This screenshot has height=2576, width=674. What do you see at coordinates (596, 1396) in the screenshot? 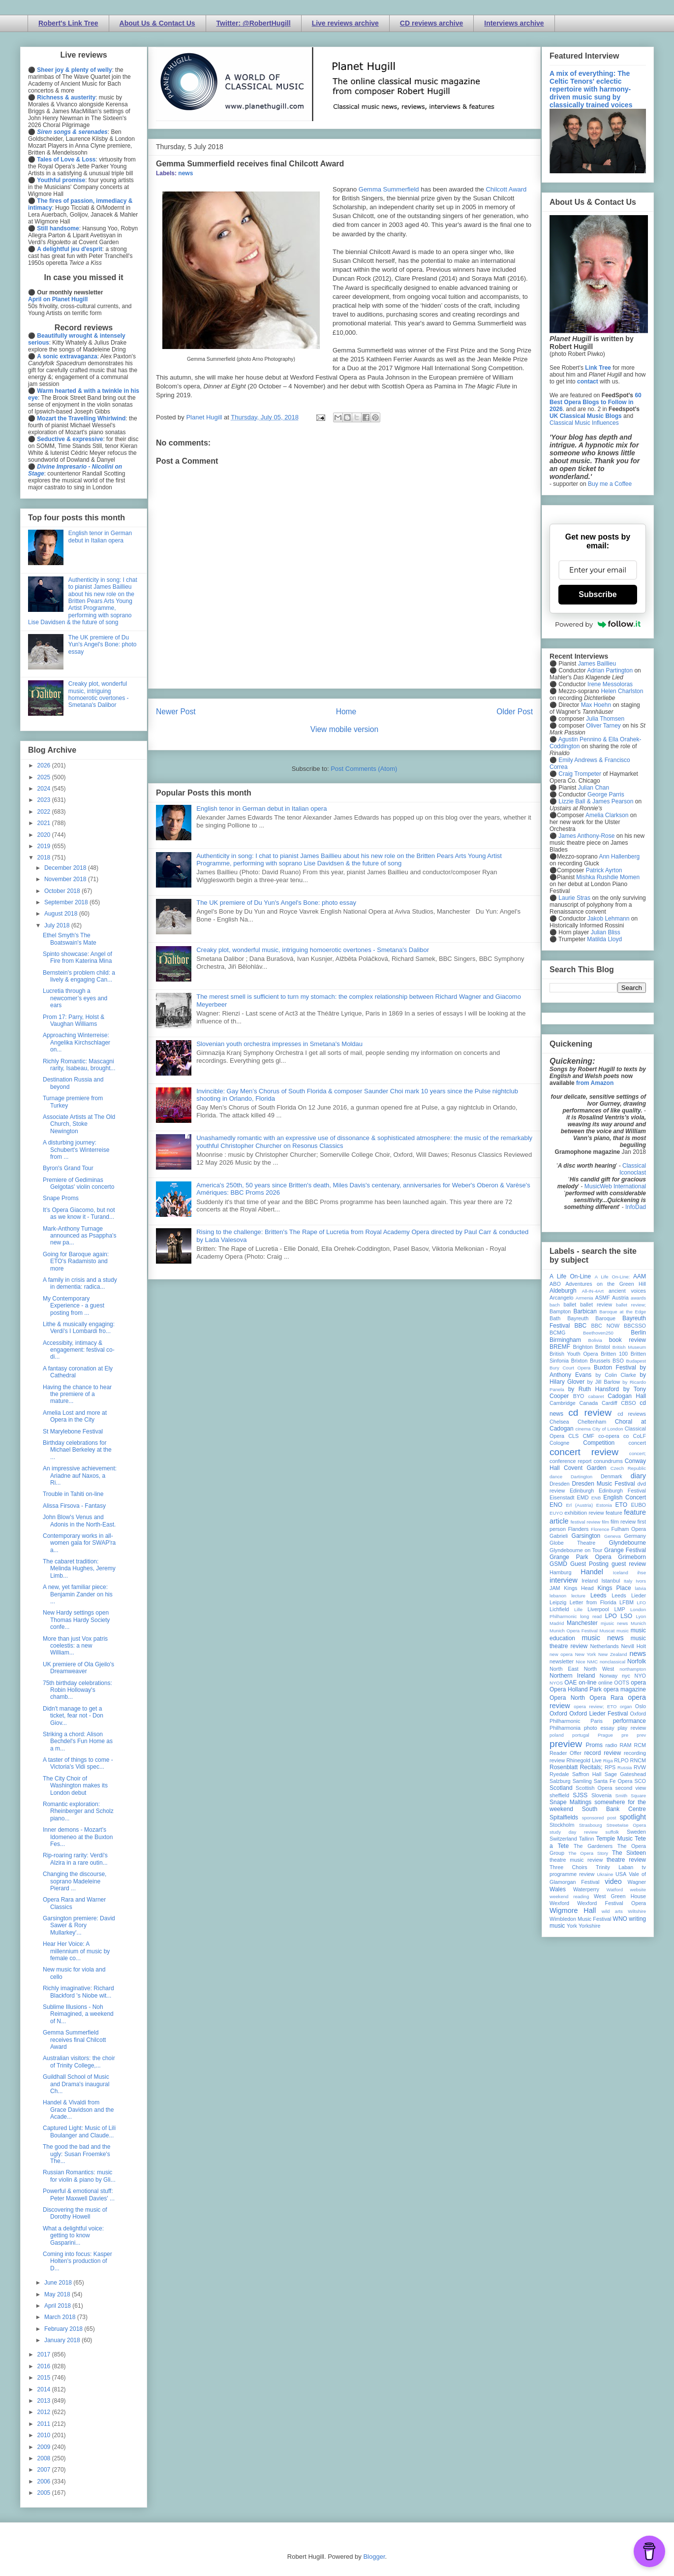
I see `cabaret` at bounding box center [596, 1396].